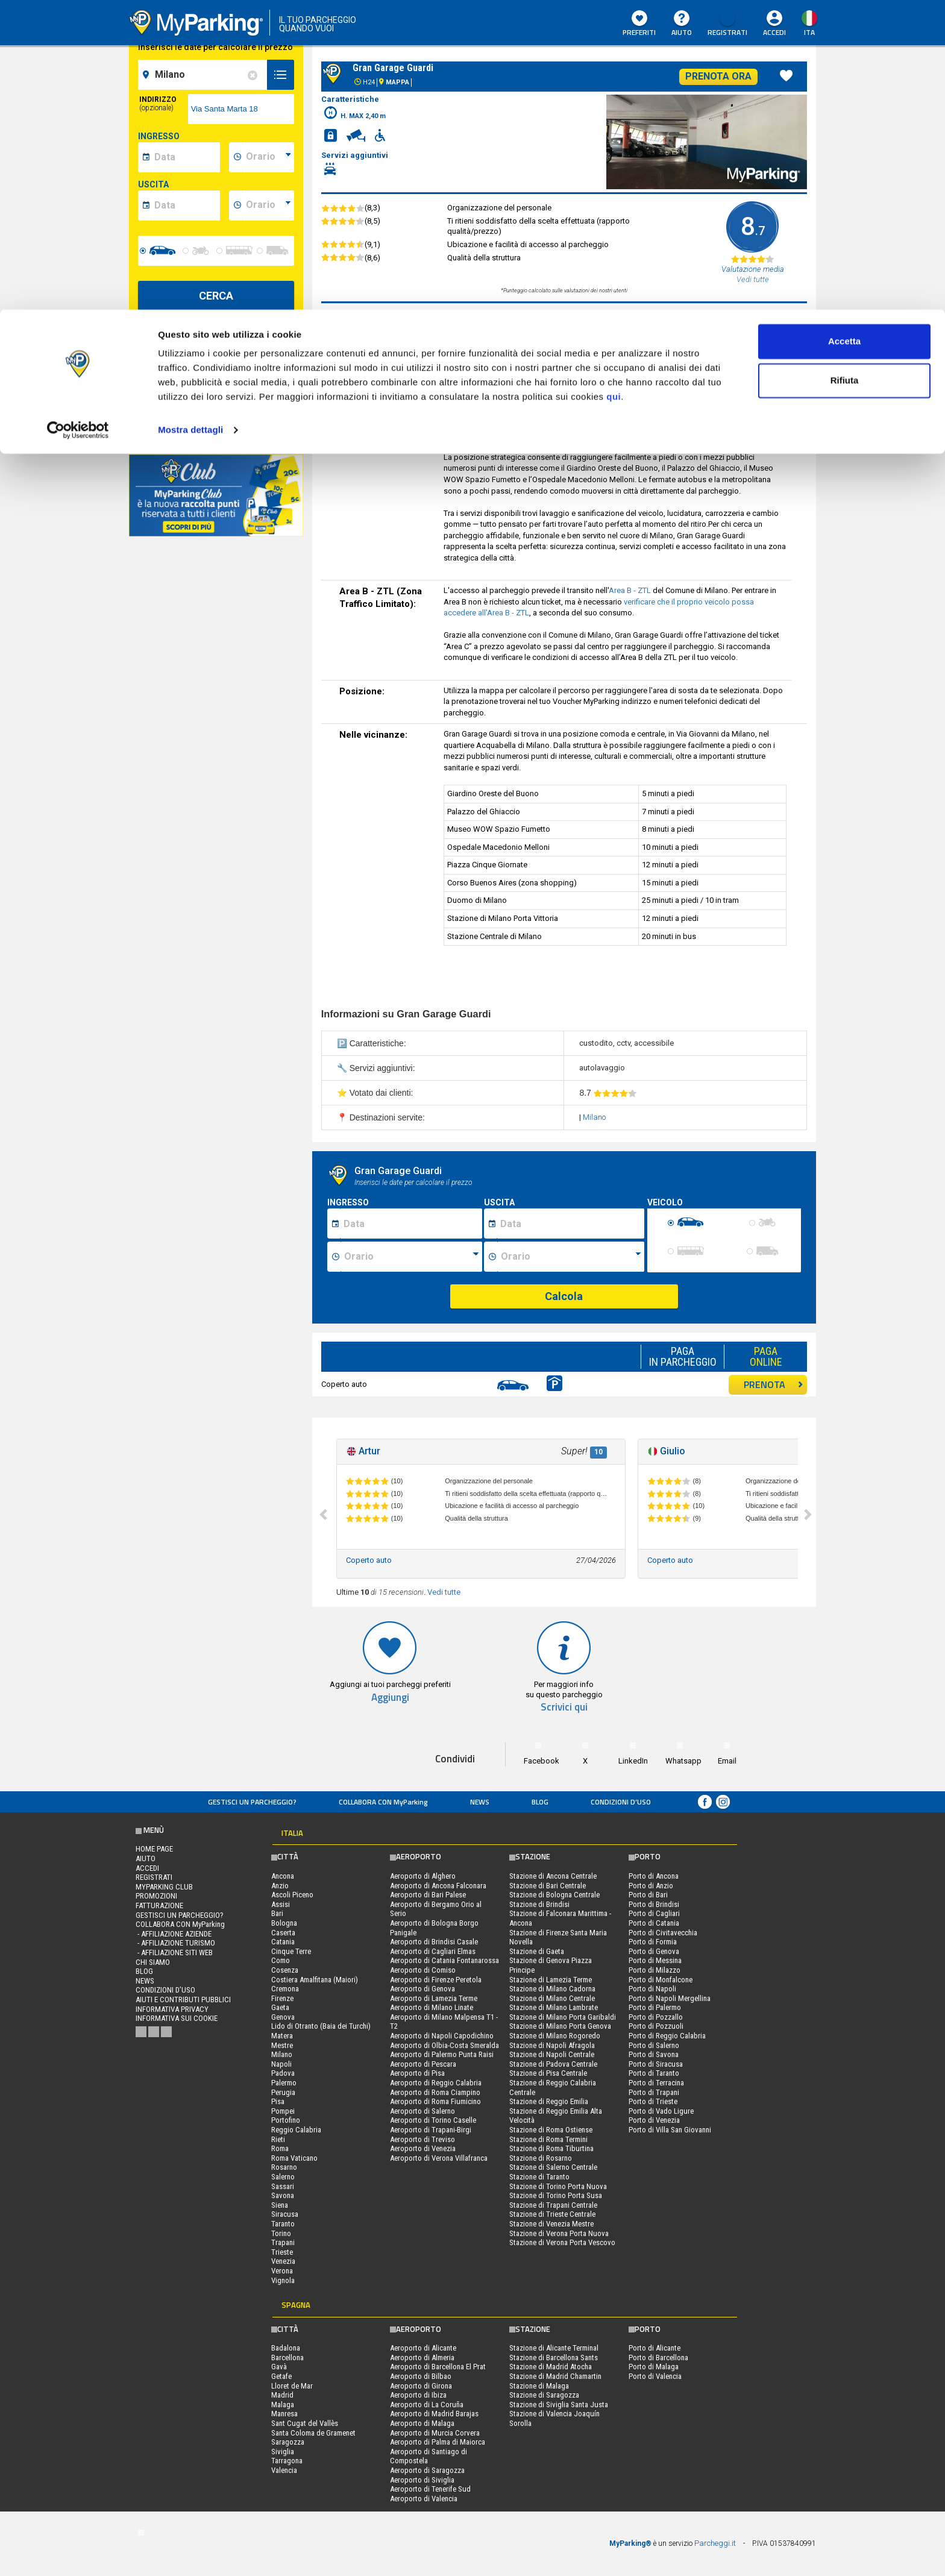 The width and height of the screenshot is (945, 2576). I want to click on Venezia, so click(283, 2261).